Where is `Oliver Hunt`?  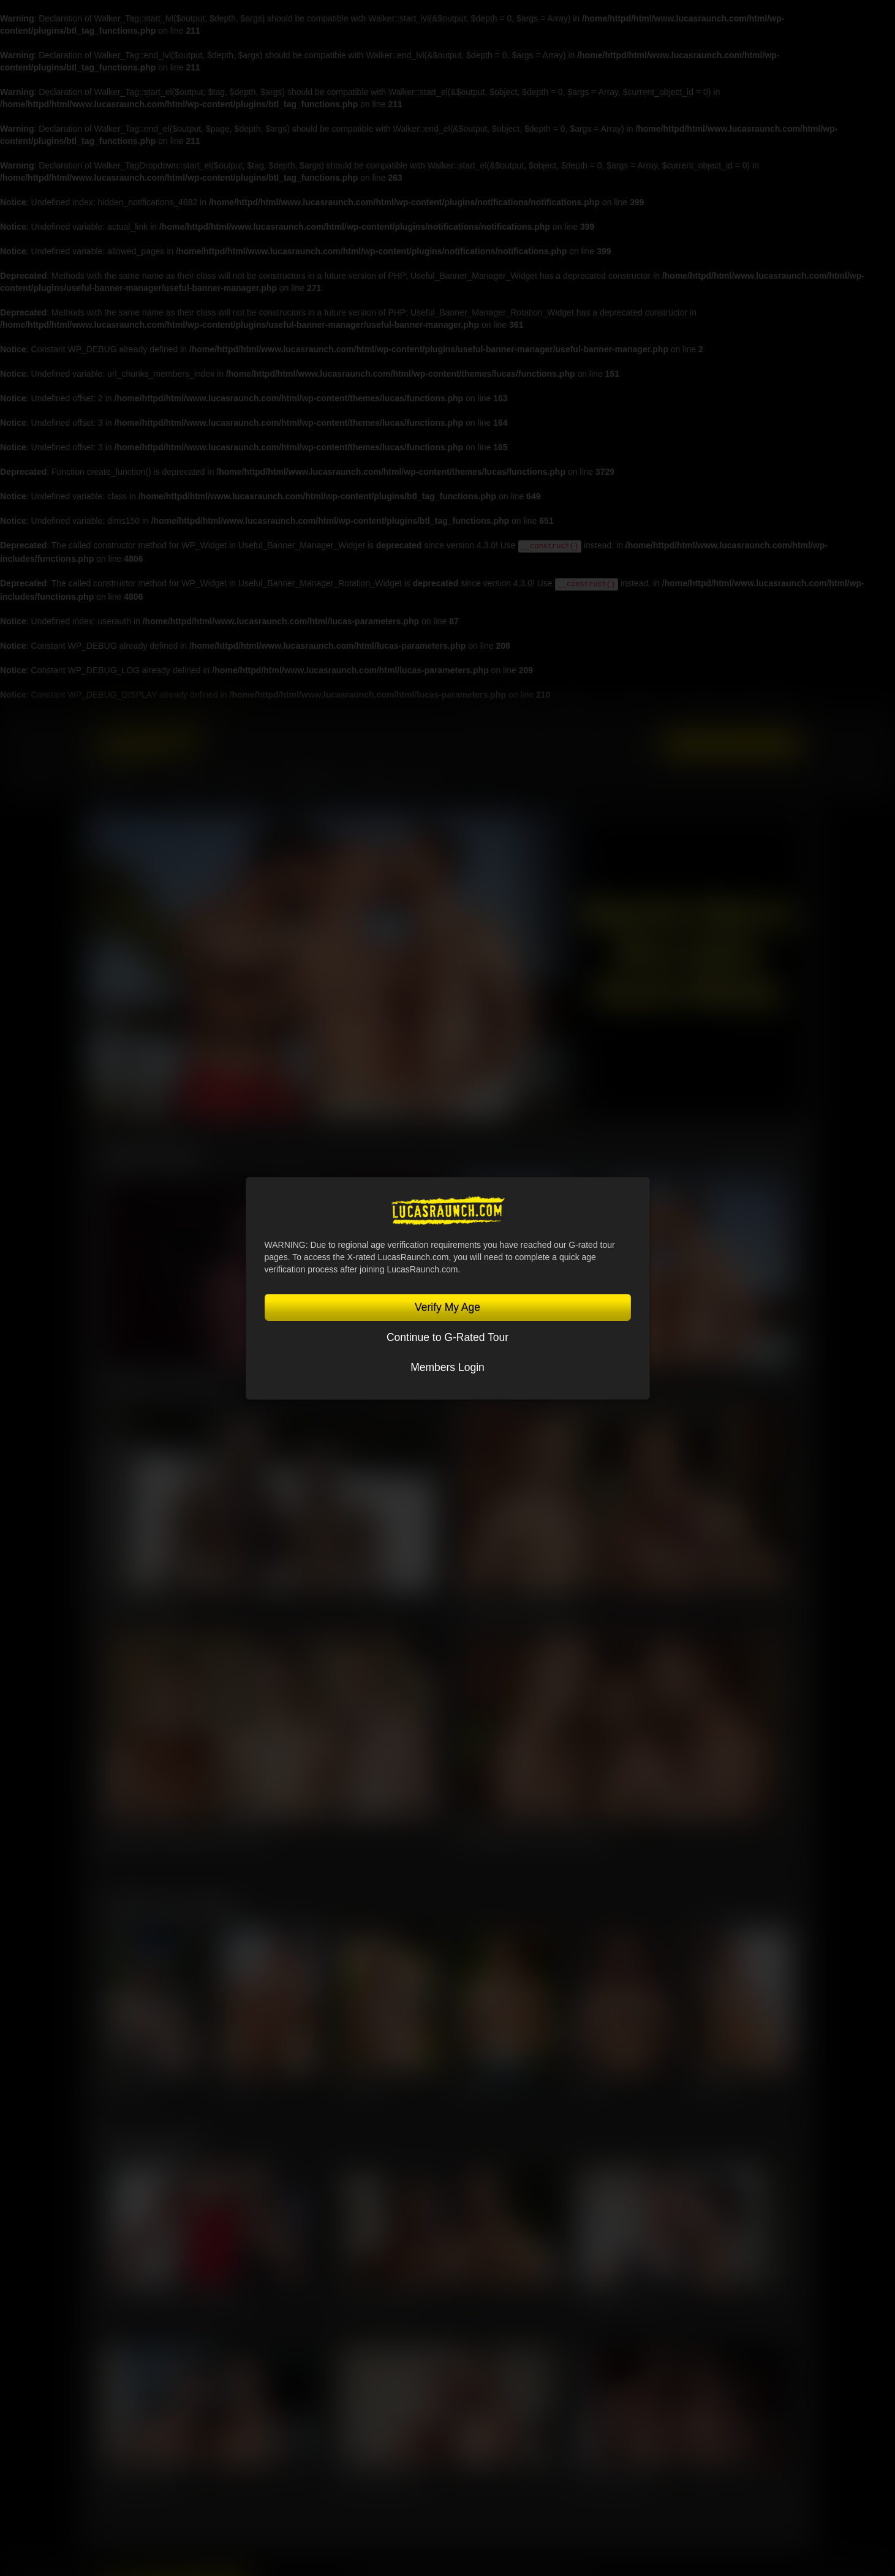 Oliver Hunt is located at coordinates (241, 2086).